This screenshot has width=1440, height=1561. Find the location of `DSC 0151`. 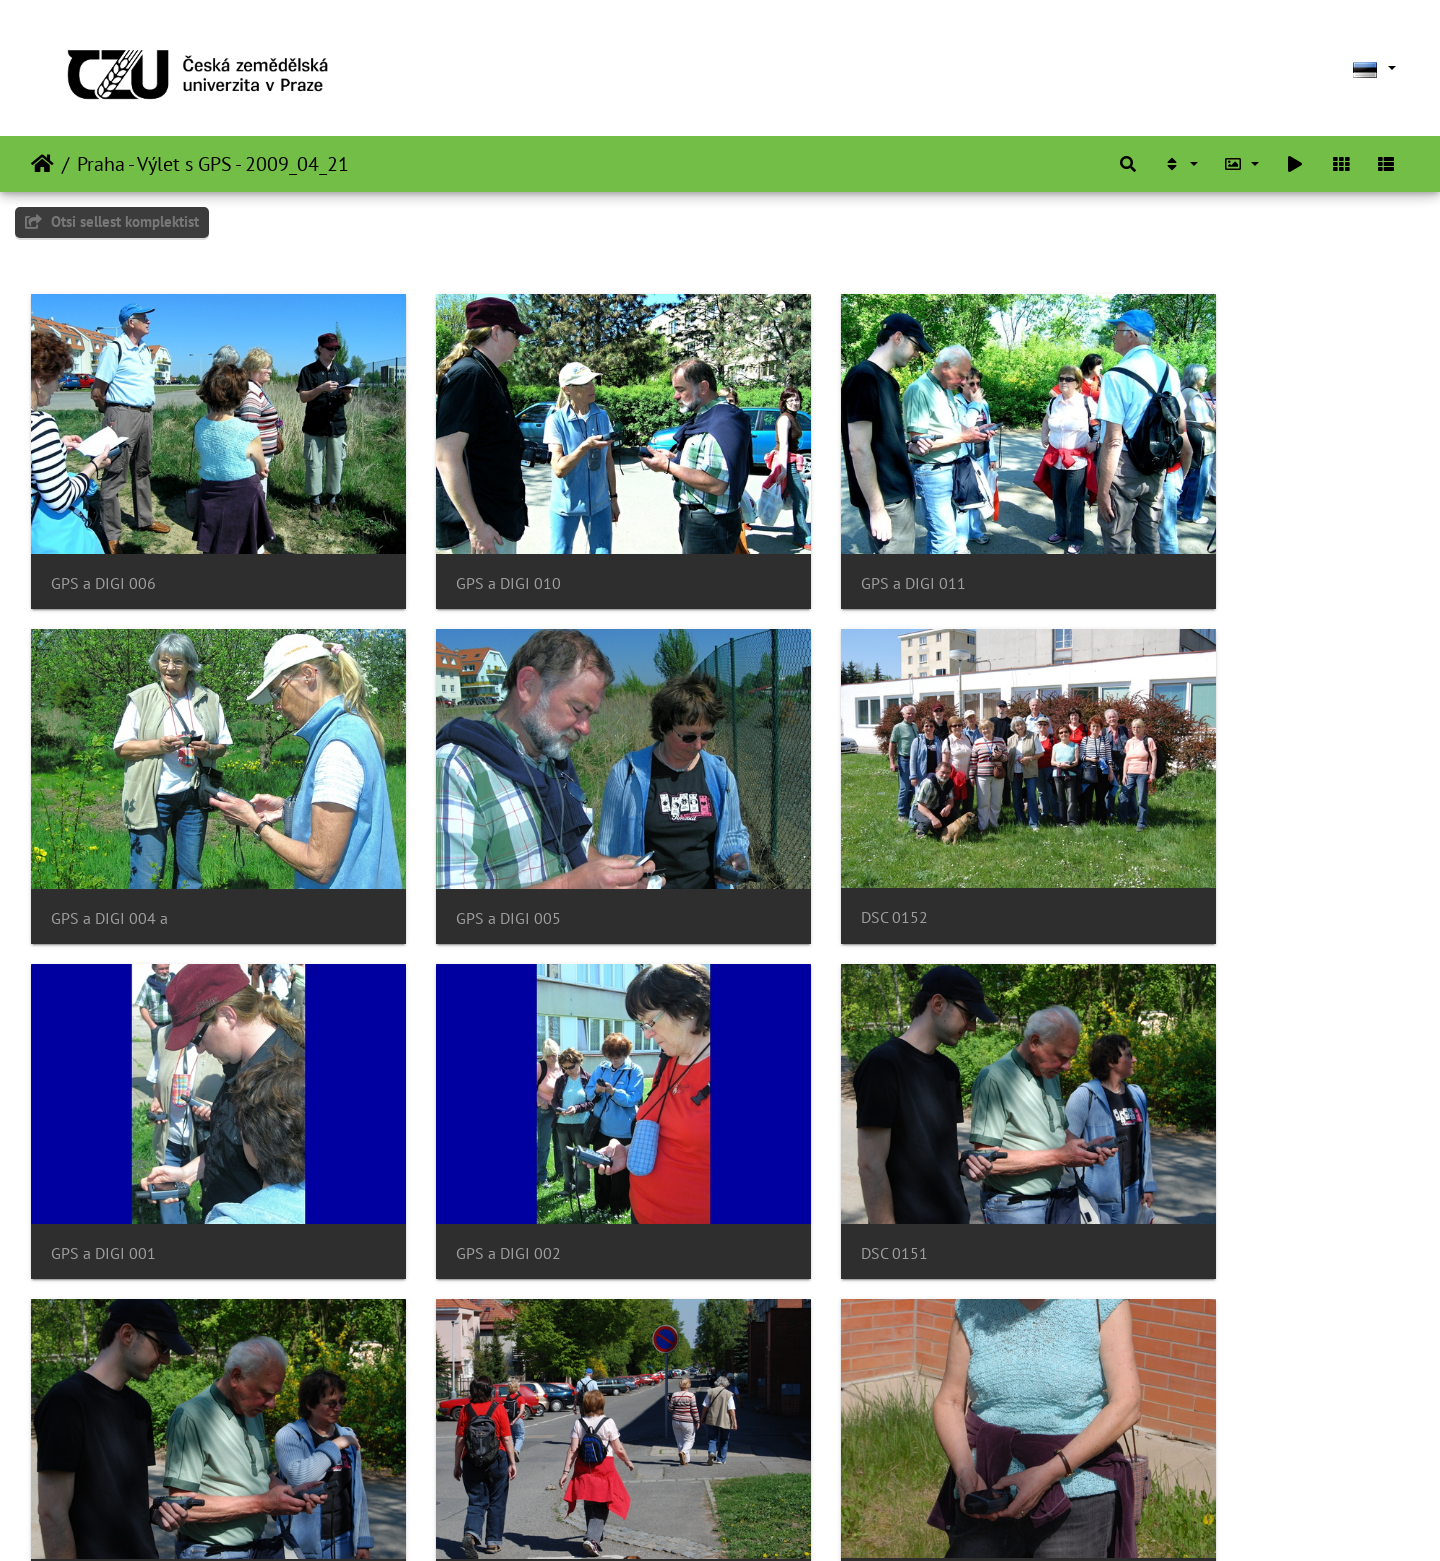

DSC 0151 is located at coordinates (84, 1142).